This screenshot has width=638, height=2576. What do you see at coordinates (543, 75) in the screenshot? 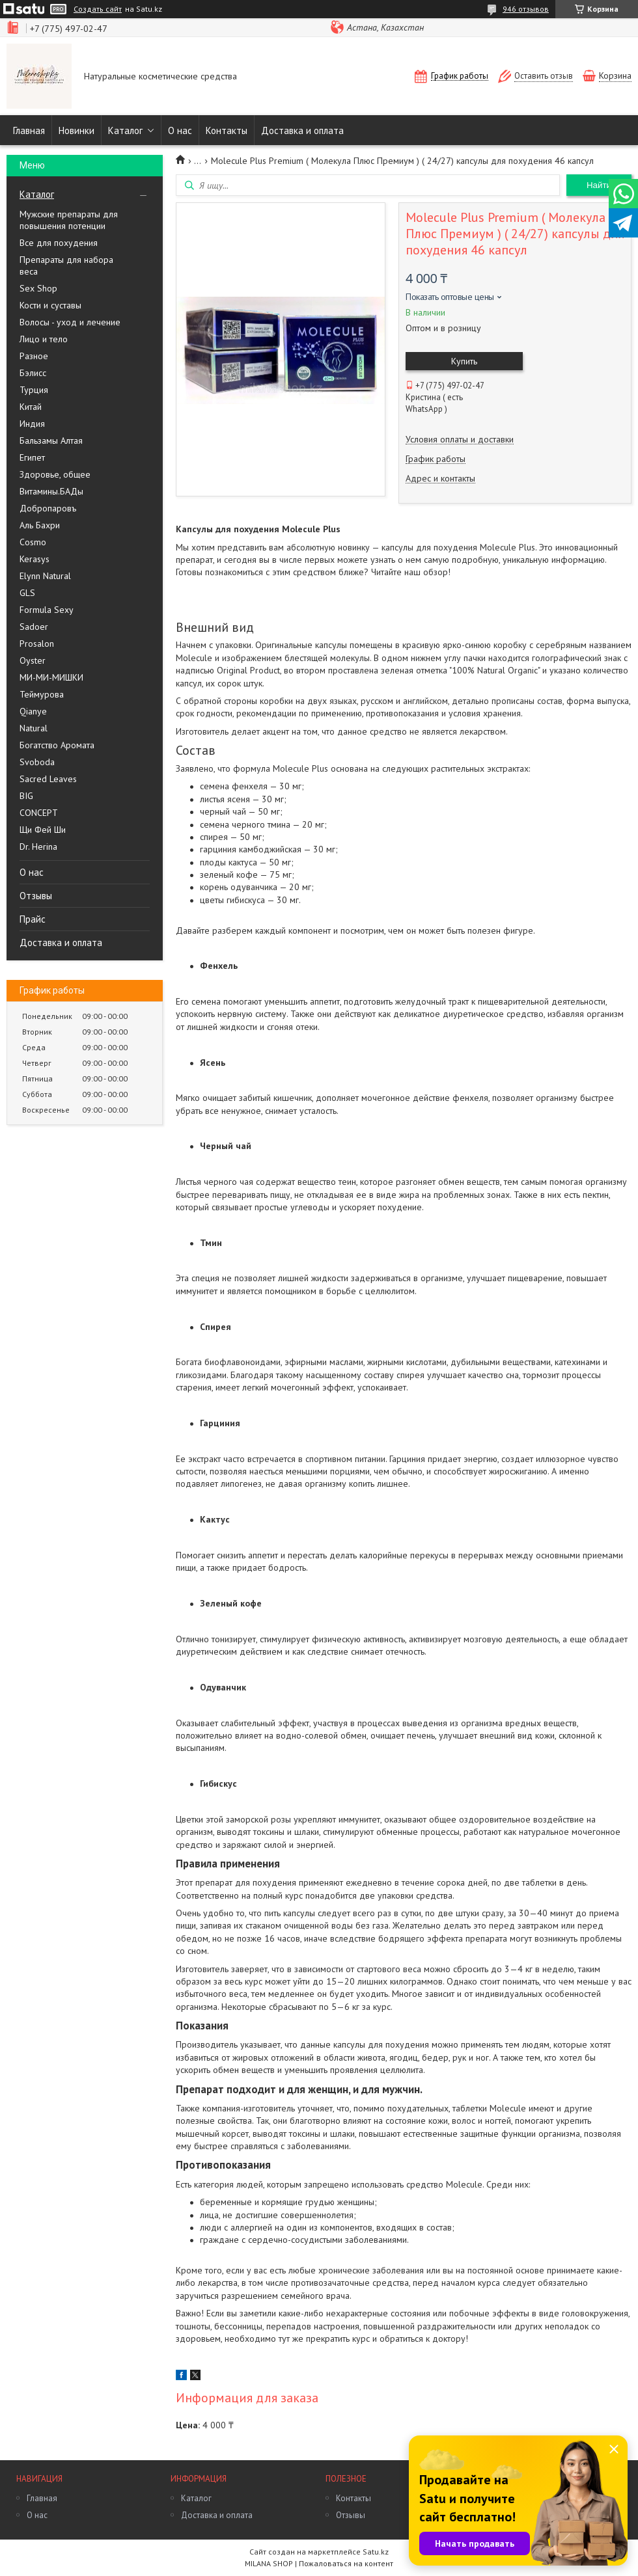
I see `Оставить отзыв` at bounding box center [543, 75].